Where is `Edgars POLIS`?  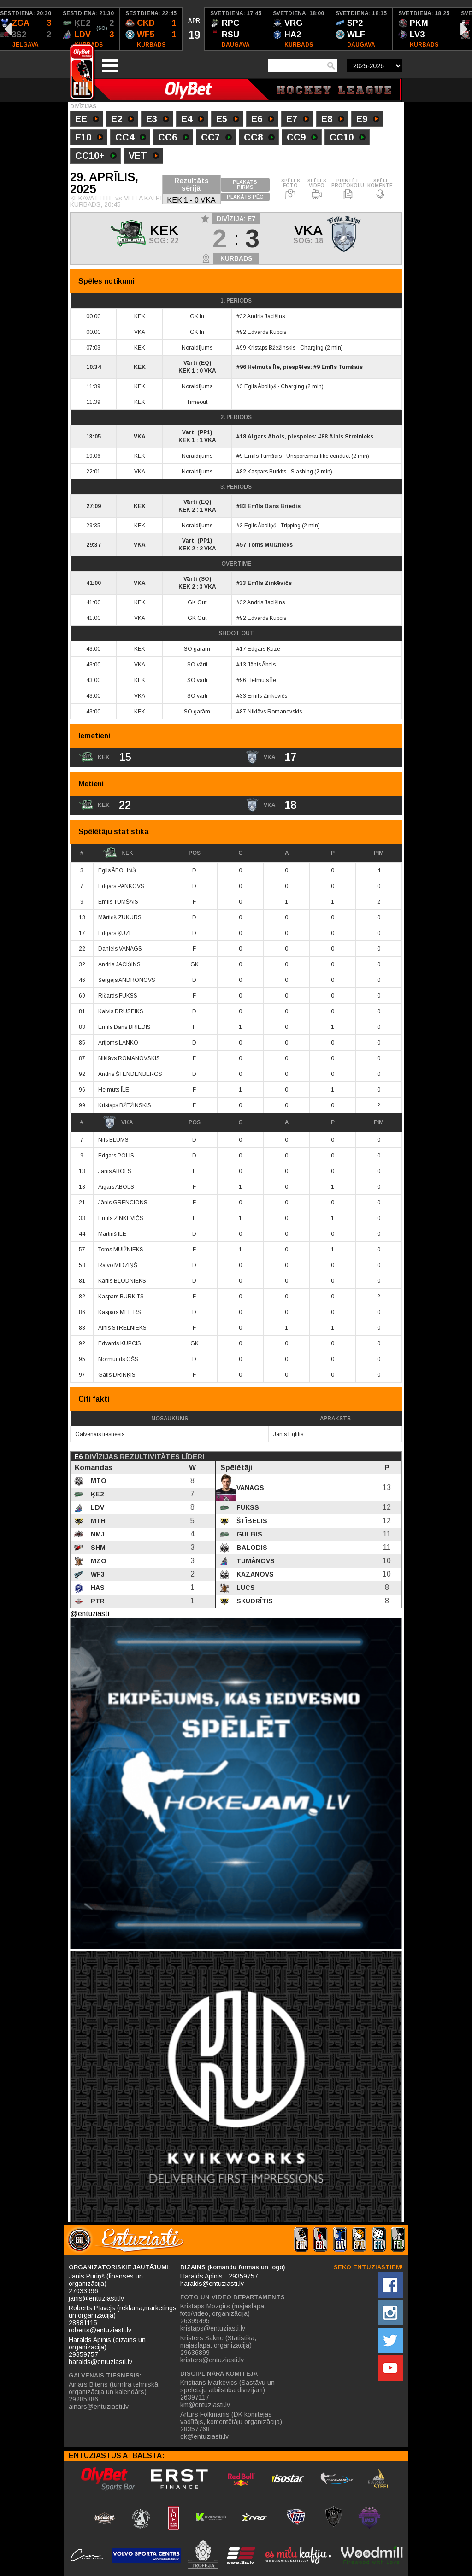
Edgars POLIS is located at coordinates (116, 1155).